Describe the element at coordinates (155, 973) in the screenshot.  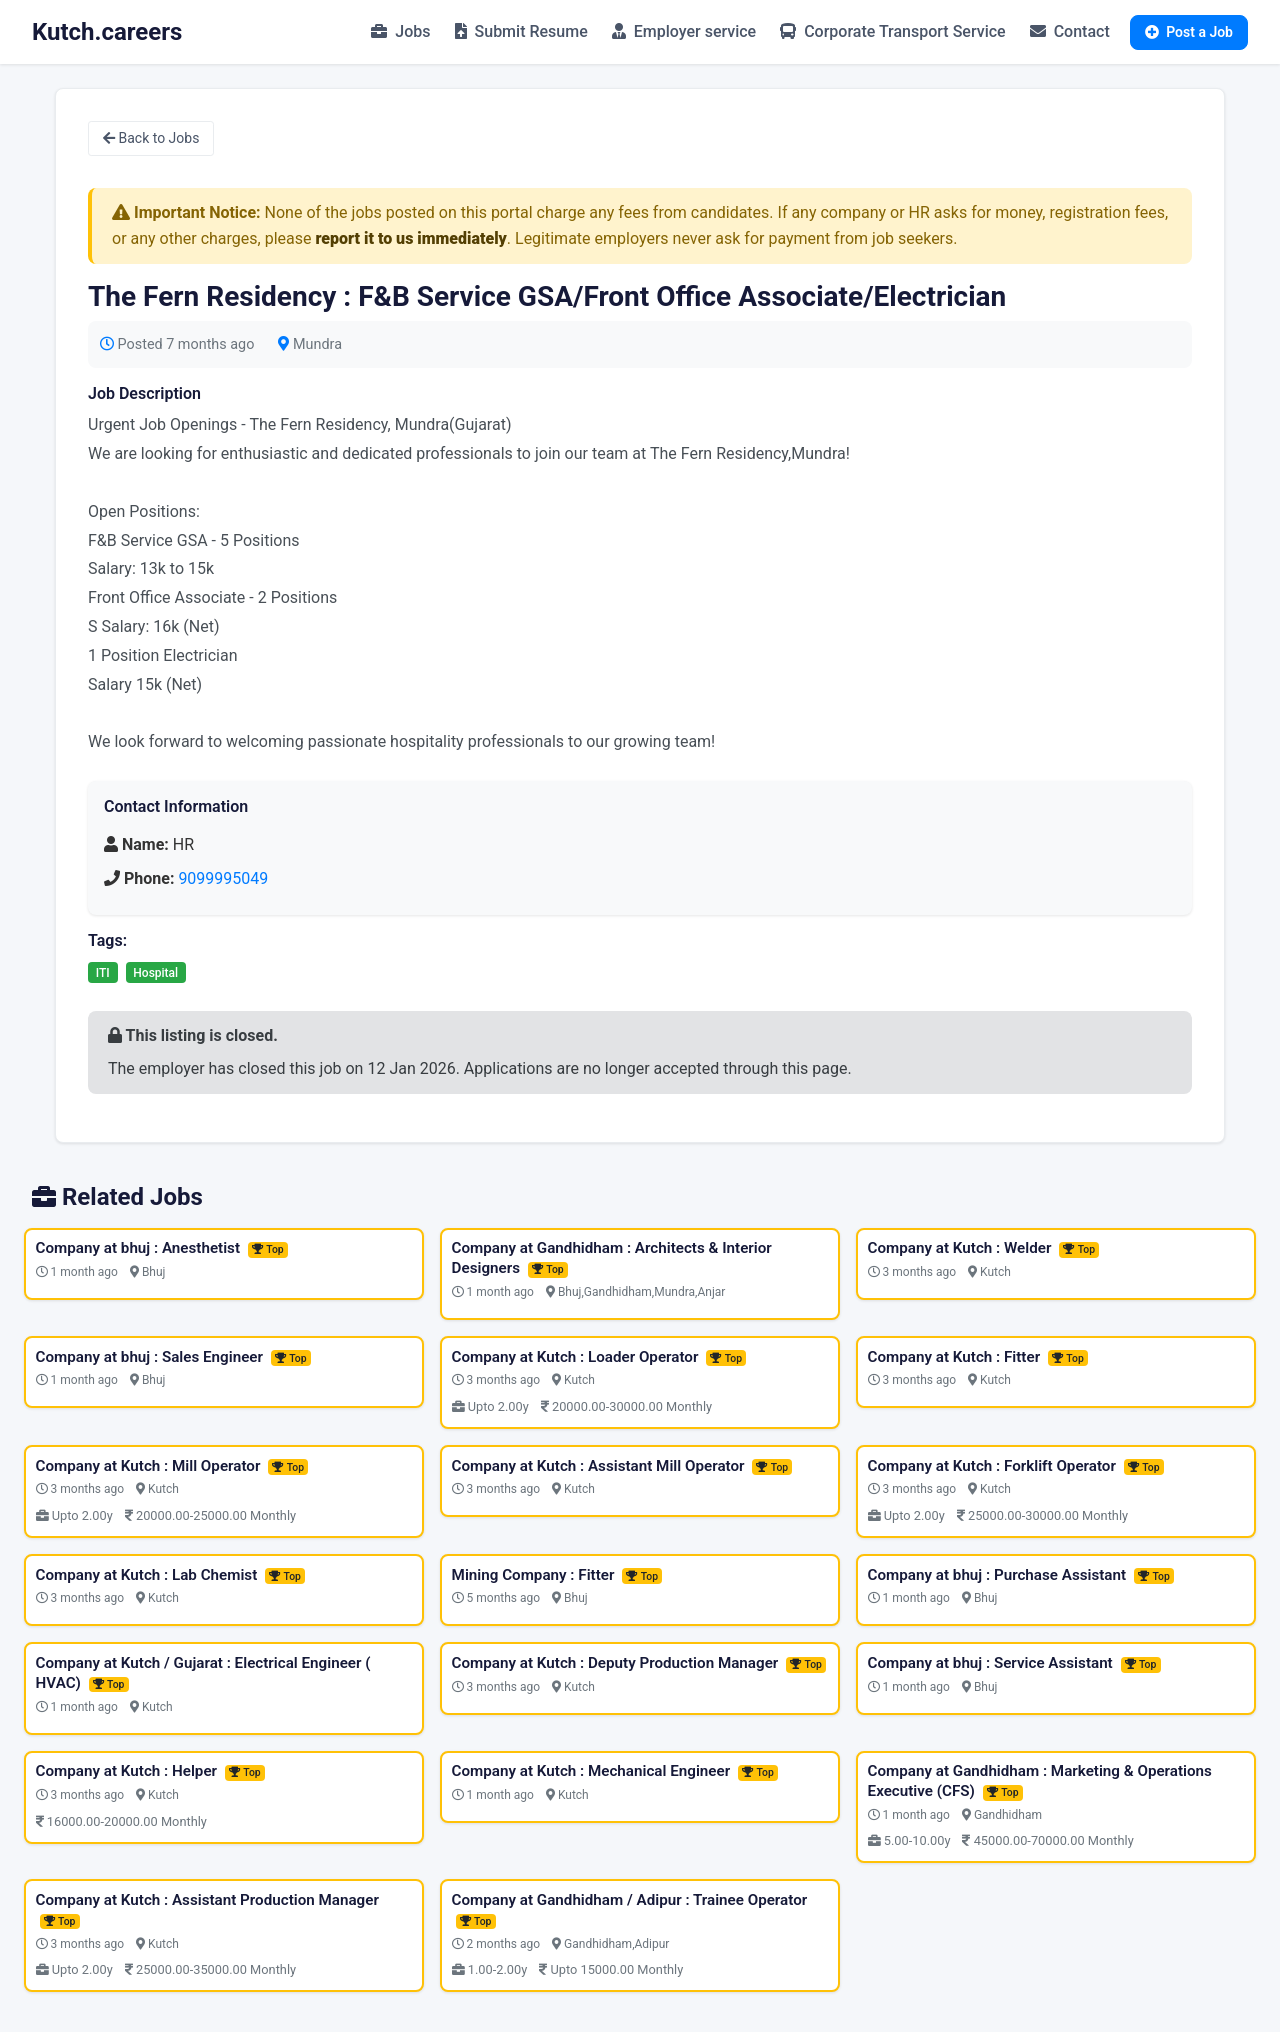
I see `Hospital` at that location.